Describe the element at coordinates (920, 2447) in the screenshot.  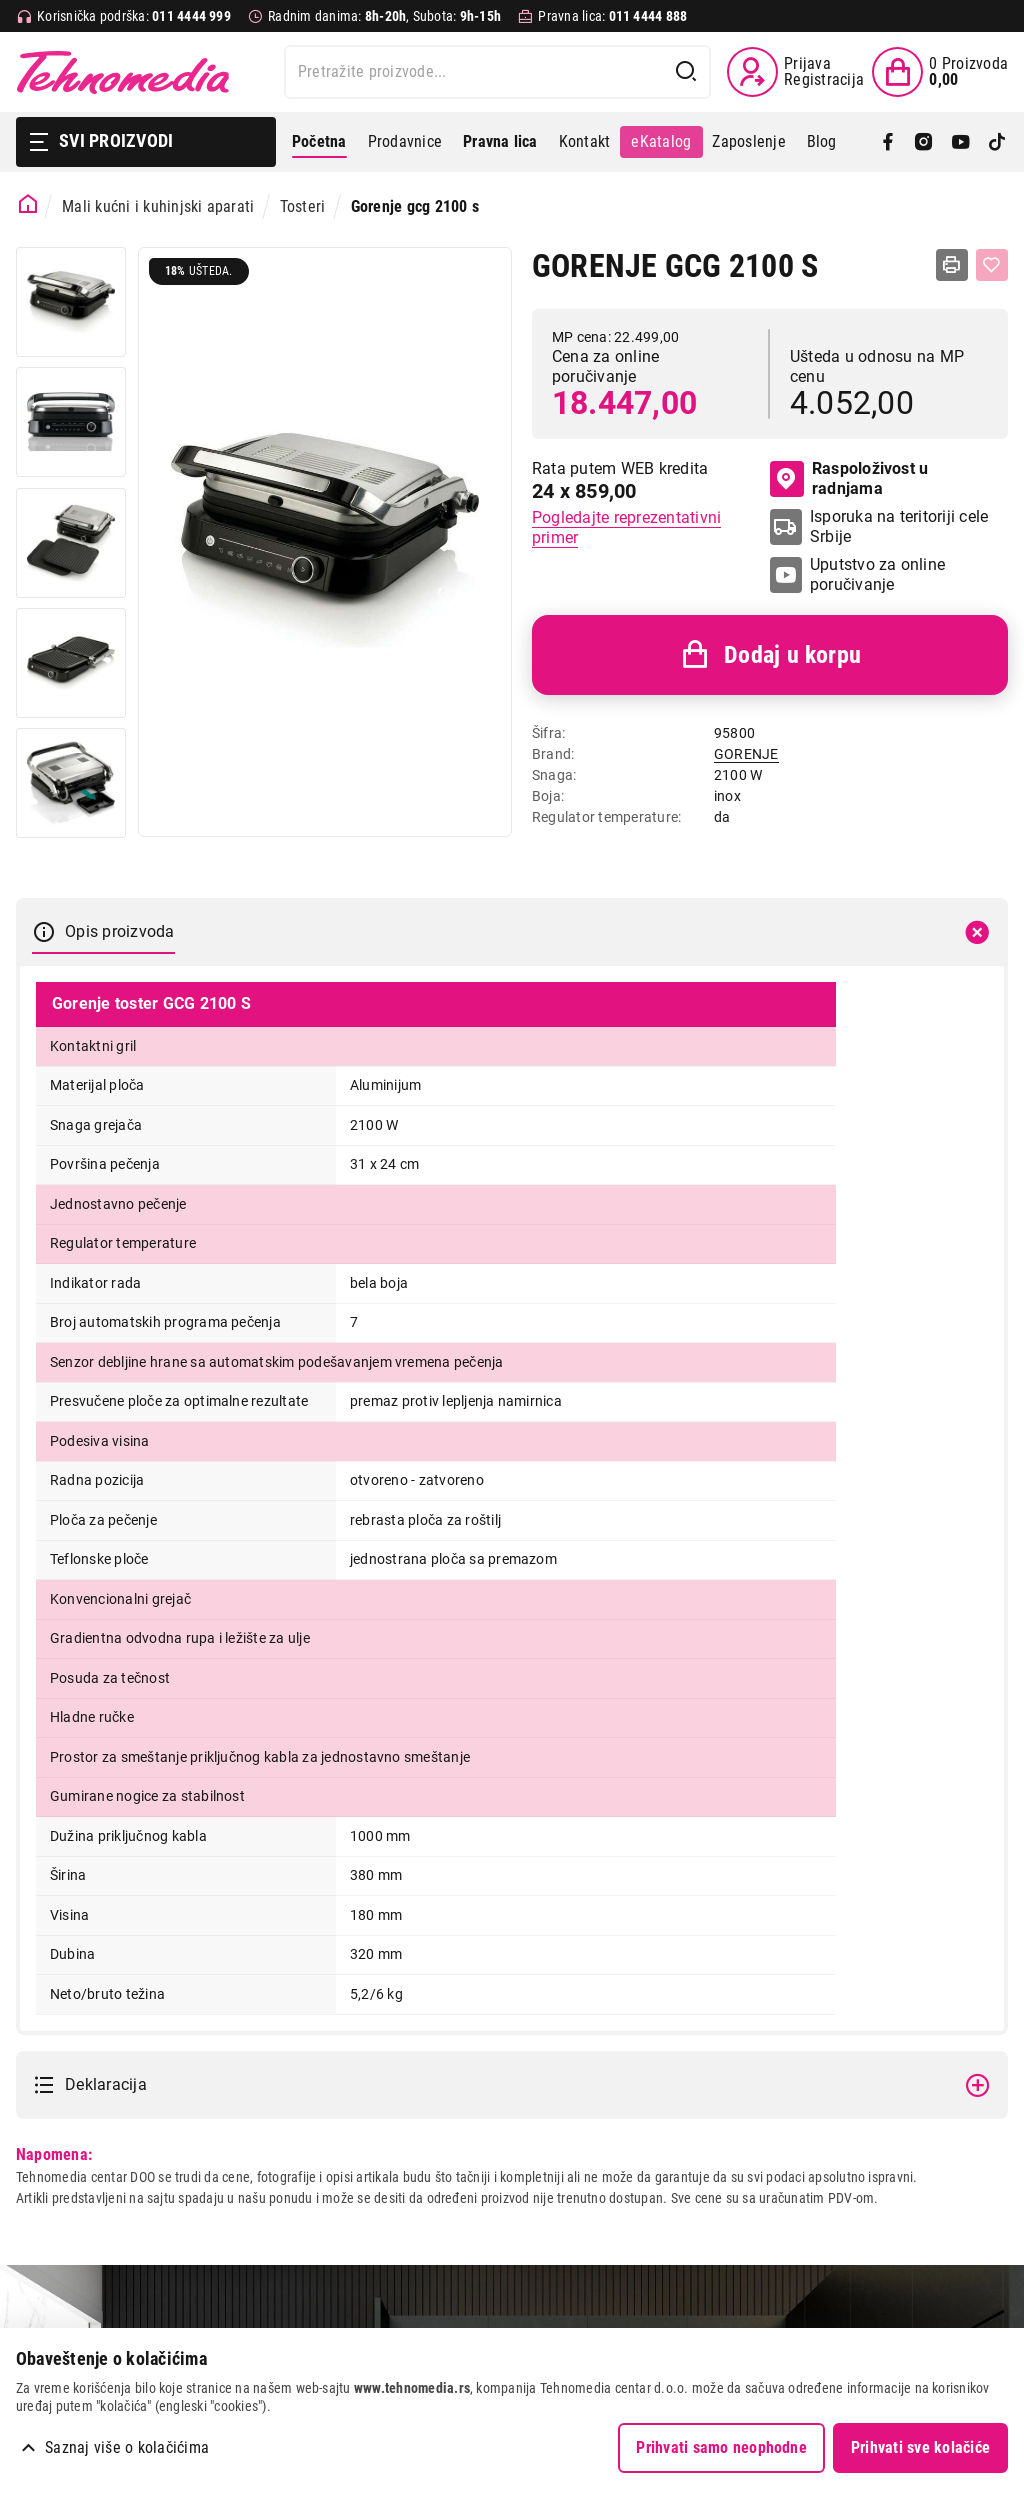
I see `Prihvati sve kolačiće` at that location.